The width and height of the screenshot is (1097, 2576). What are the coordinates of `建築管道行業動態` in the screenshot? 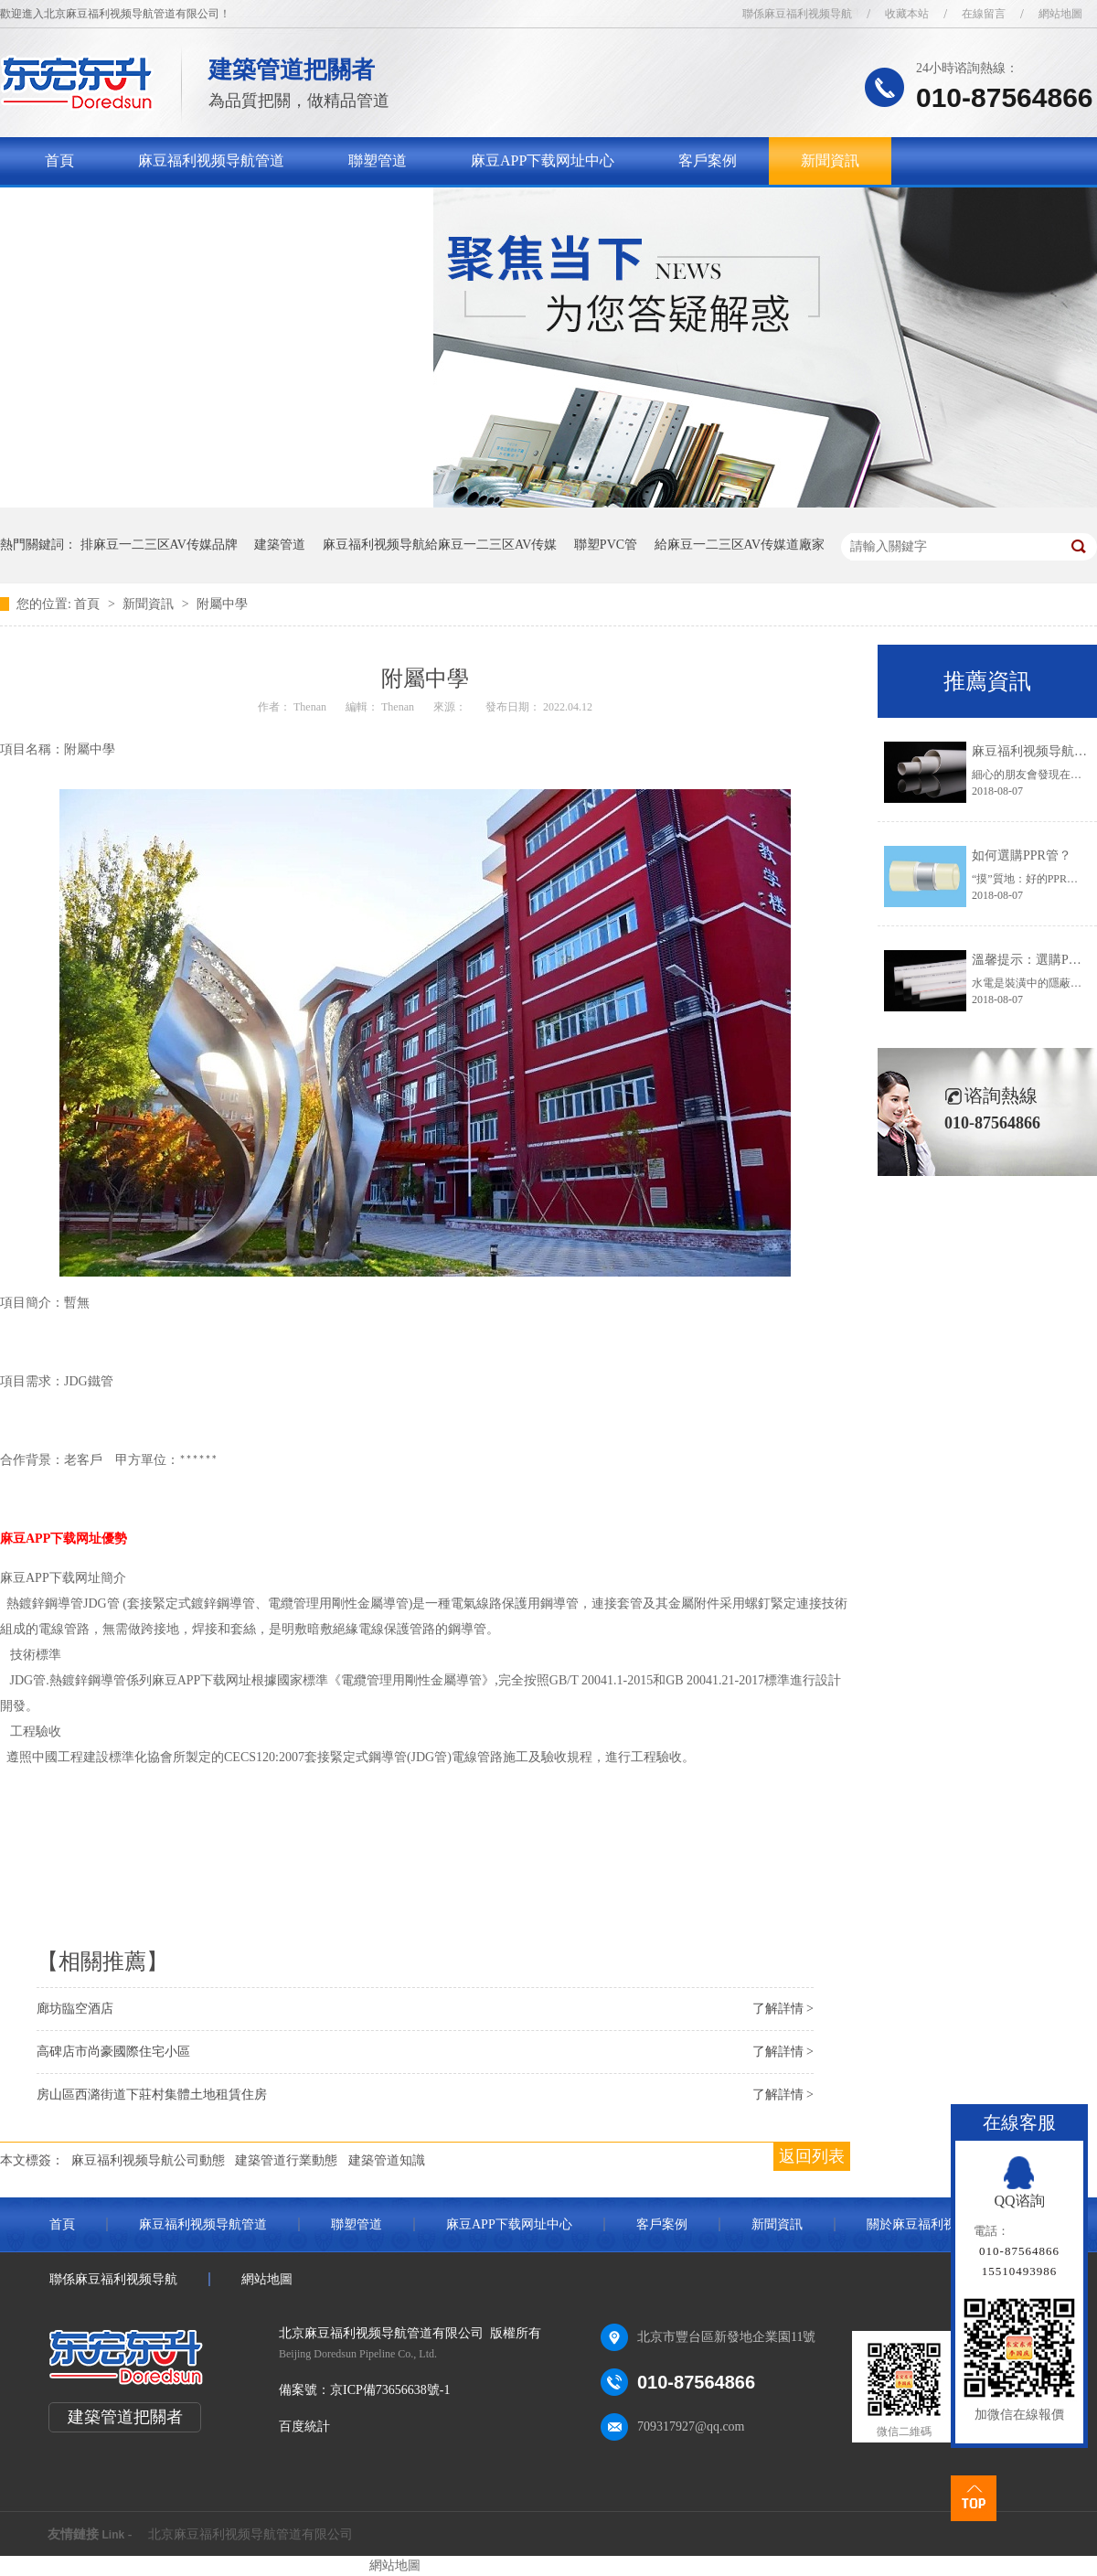 It's located at (286, 2160).